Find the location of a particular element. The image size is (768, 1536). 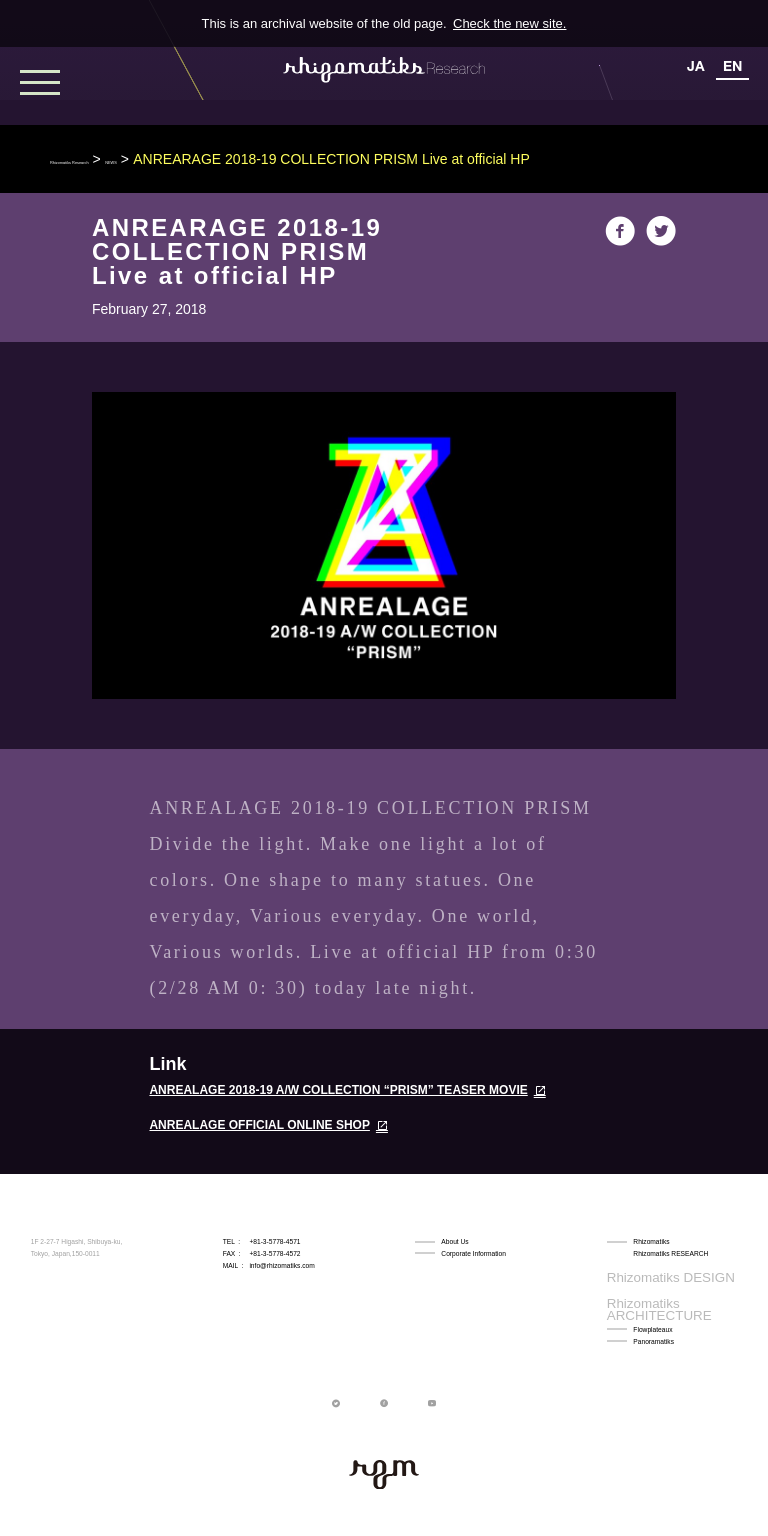

ANREALAGE OFFICIAL ONLINE SHOP is located at coordinates (259, 1125).